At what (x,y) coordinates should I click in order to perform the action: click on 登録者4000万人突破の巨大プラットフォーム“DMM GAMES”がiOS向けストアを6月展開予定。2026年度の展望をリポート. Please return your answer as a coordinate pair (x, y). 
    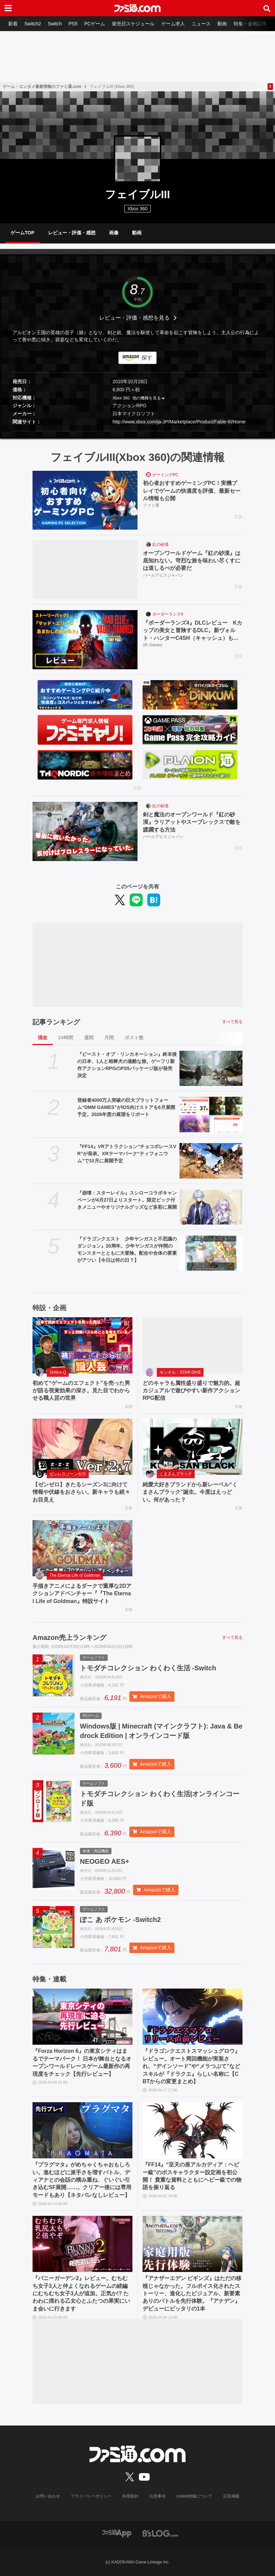
    Looking at the image, I should click on (126, 1107).